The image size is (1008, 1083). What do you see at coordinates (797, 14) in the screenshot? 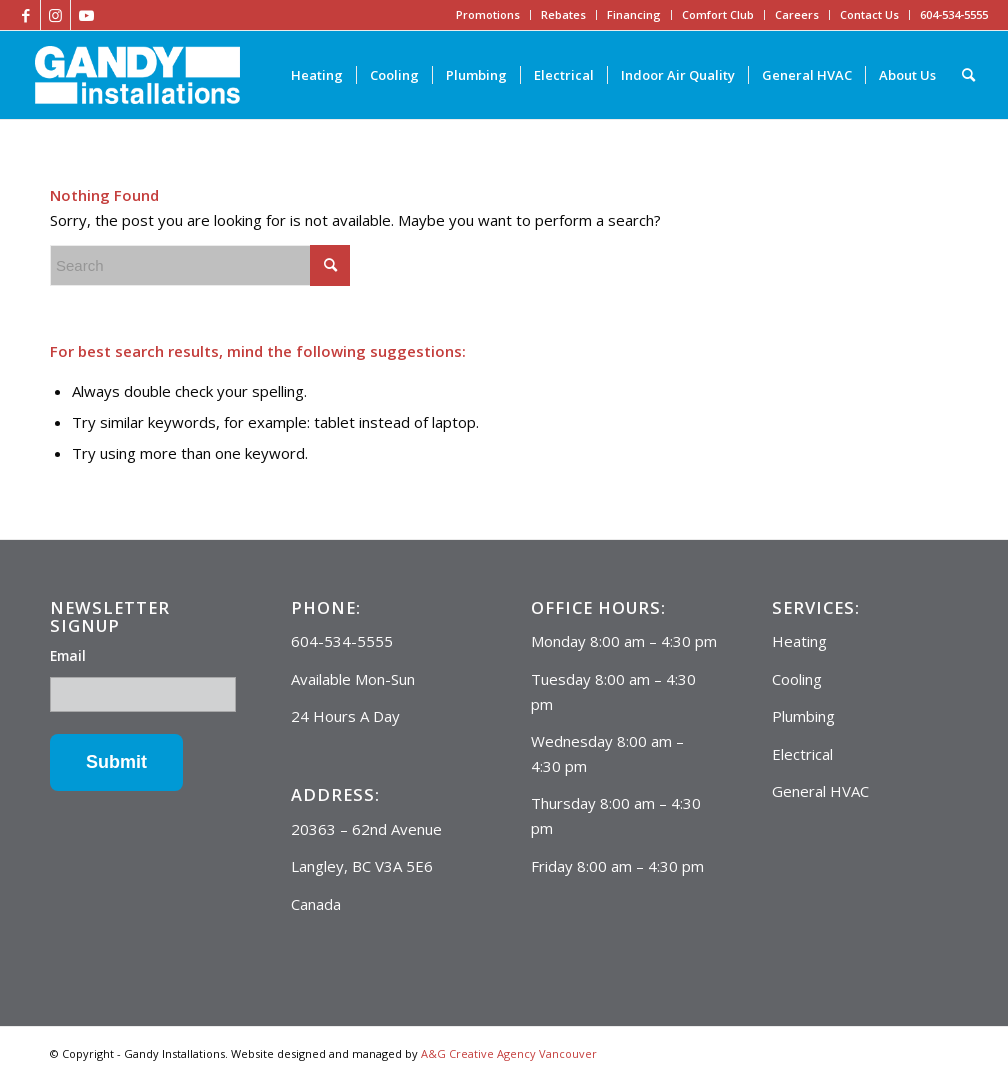
I see `Careers` at bounding box center [797, 14].